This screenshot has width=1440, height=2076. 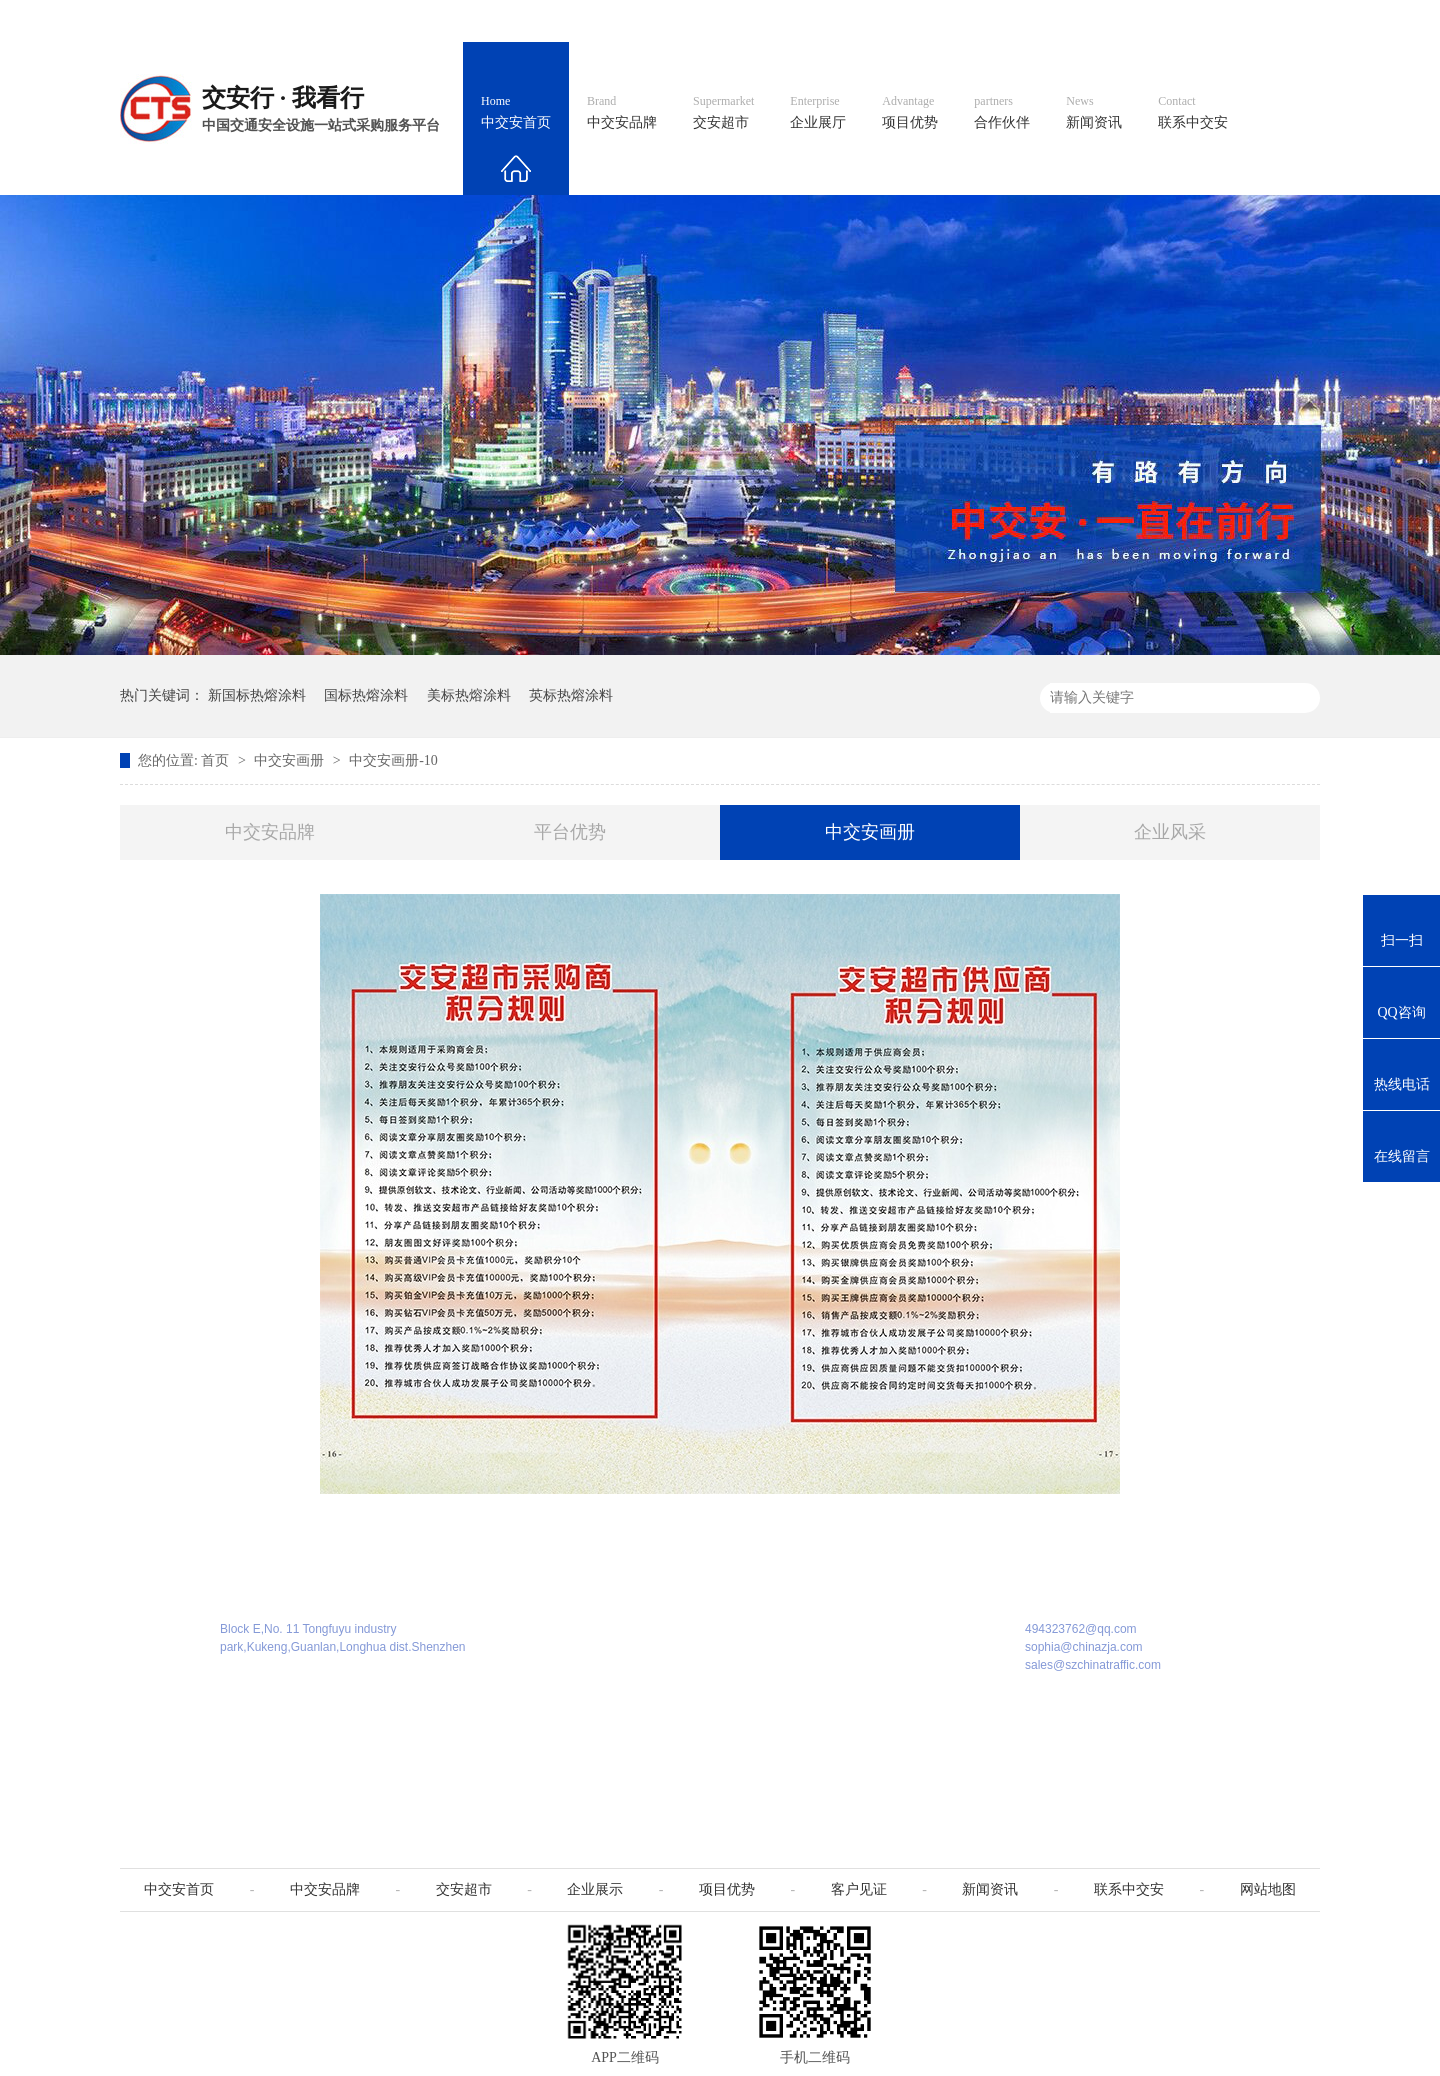 I want to click on 交安超市, so click(x=723, y=113).